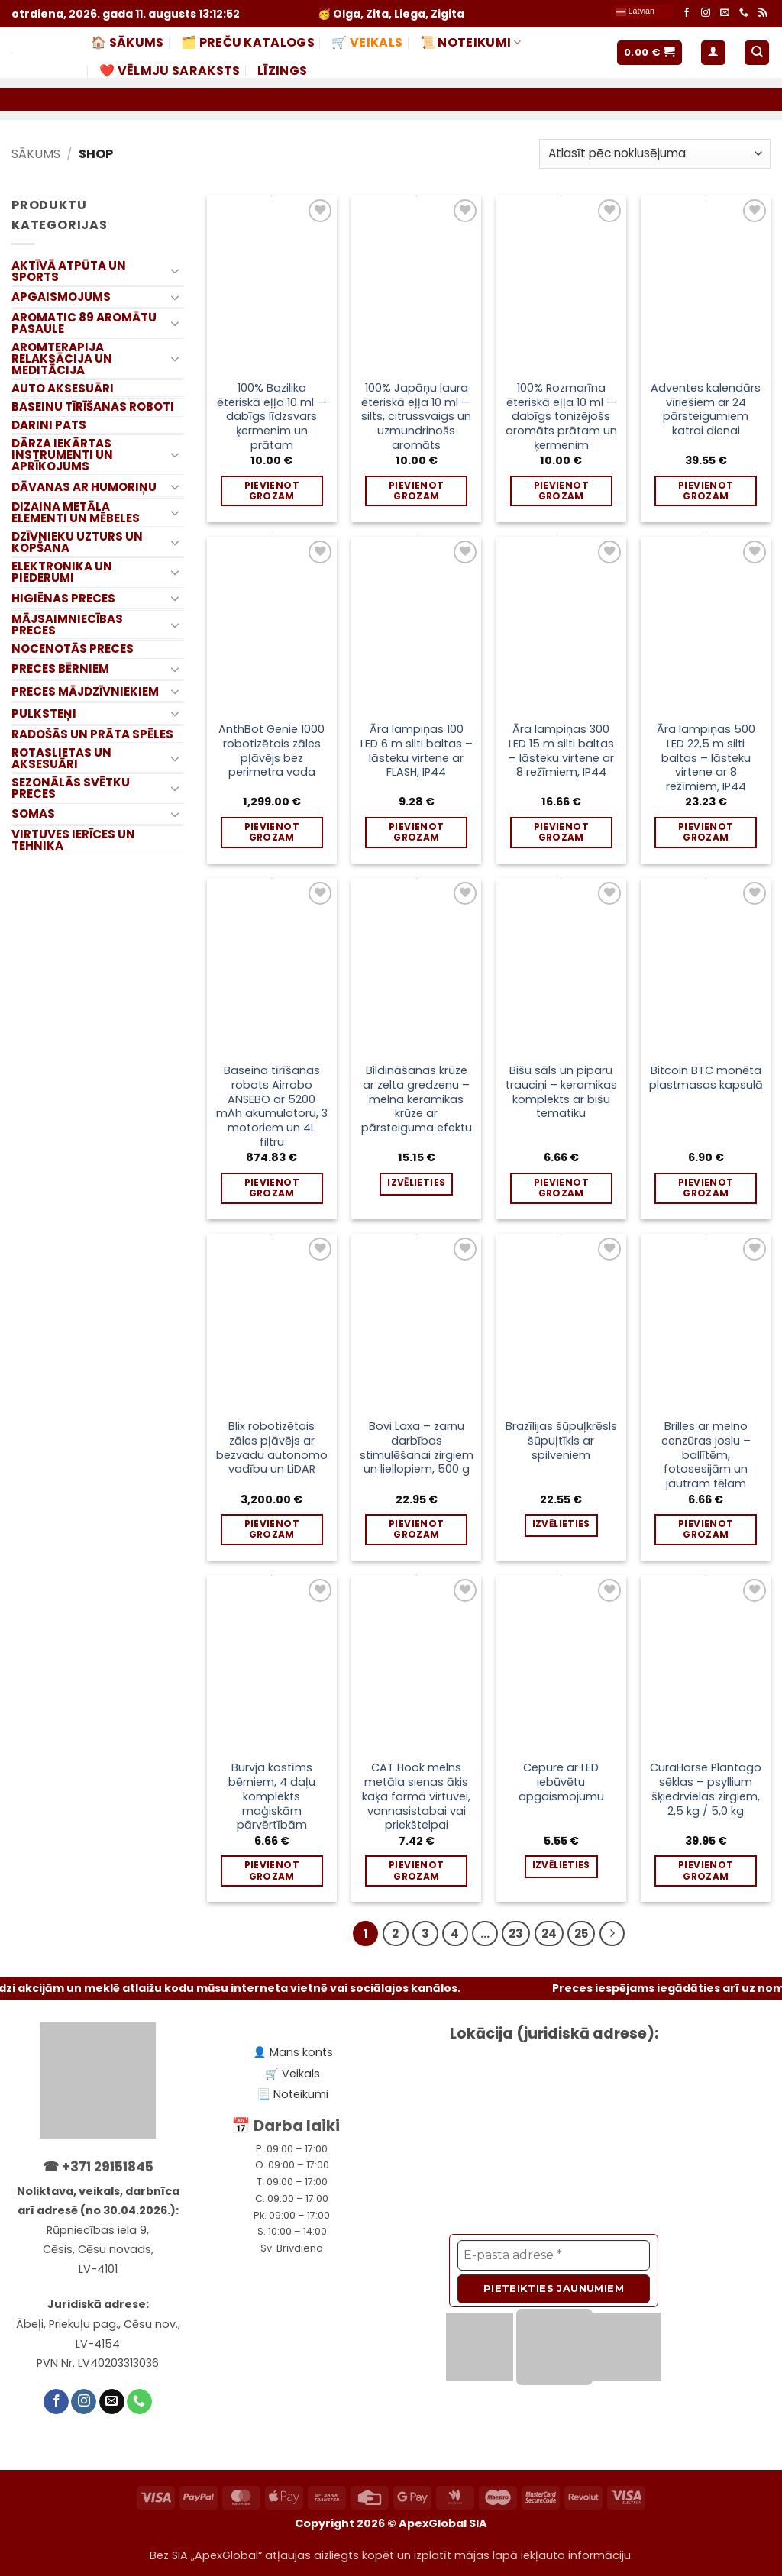 This screenshot has width=782, height=2576. What do you see at coordinates (416, 751) in the screenshot?
I see `Āra lampiņas 100 LED 6 m silti baltas – lāsteku virtene ar FLASH, IP44` at bounding box center [416, 751].